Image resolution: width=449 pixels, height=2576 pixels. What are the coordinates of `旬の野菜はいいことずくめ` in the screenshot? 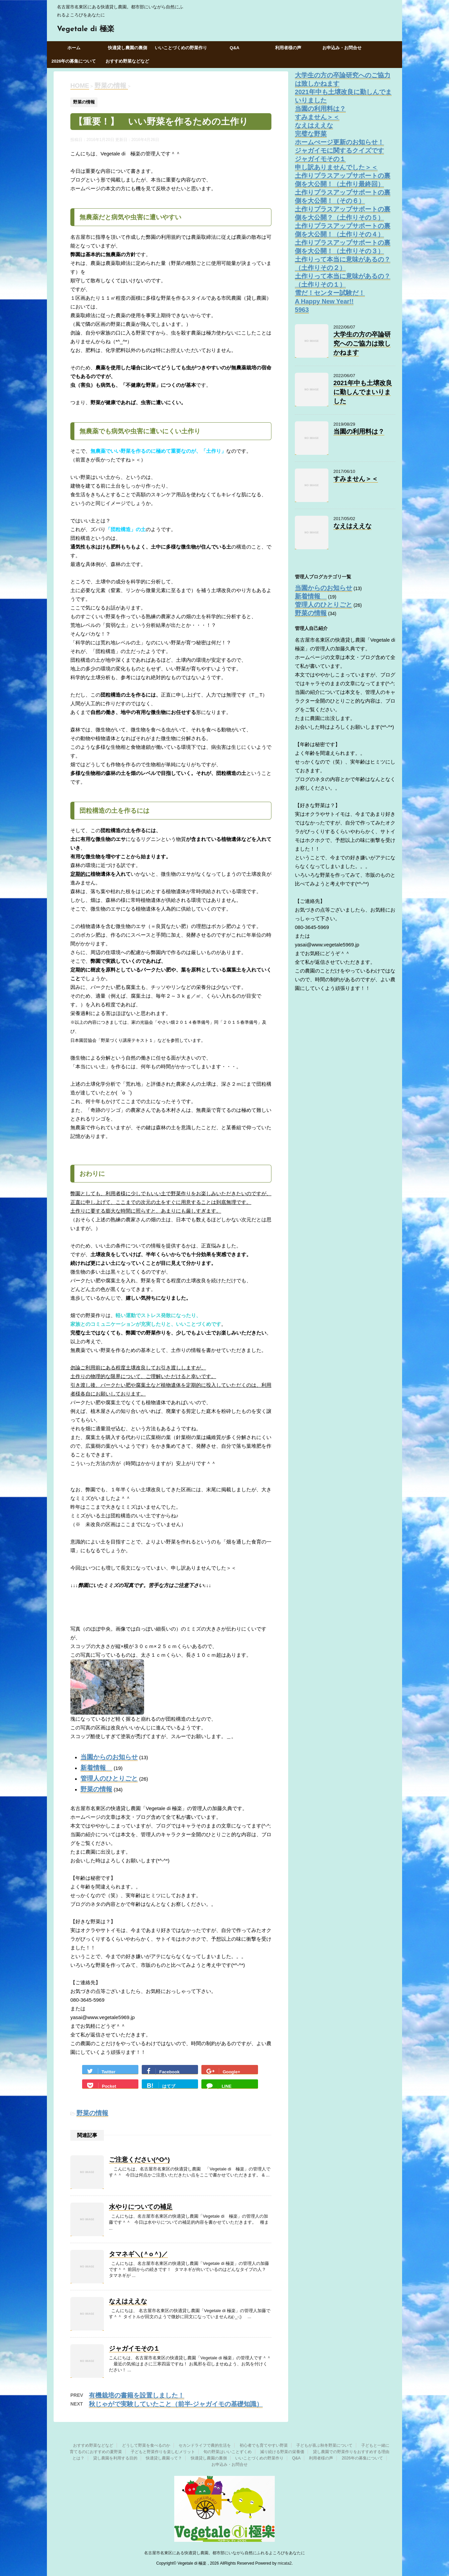 It's located at (227, 2451).